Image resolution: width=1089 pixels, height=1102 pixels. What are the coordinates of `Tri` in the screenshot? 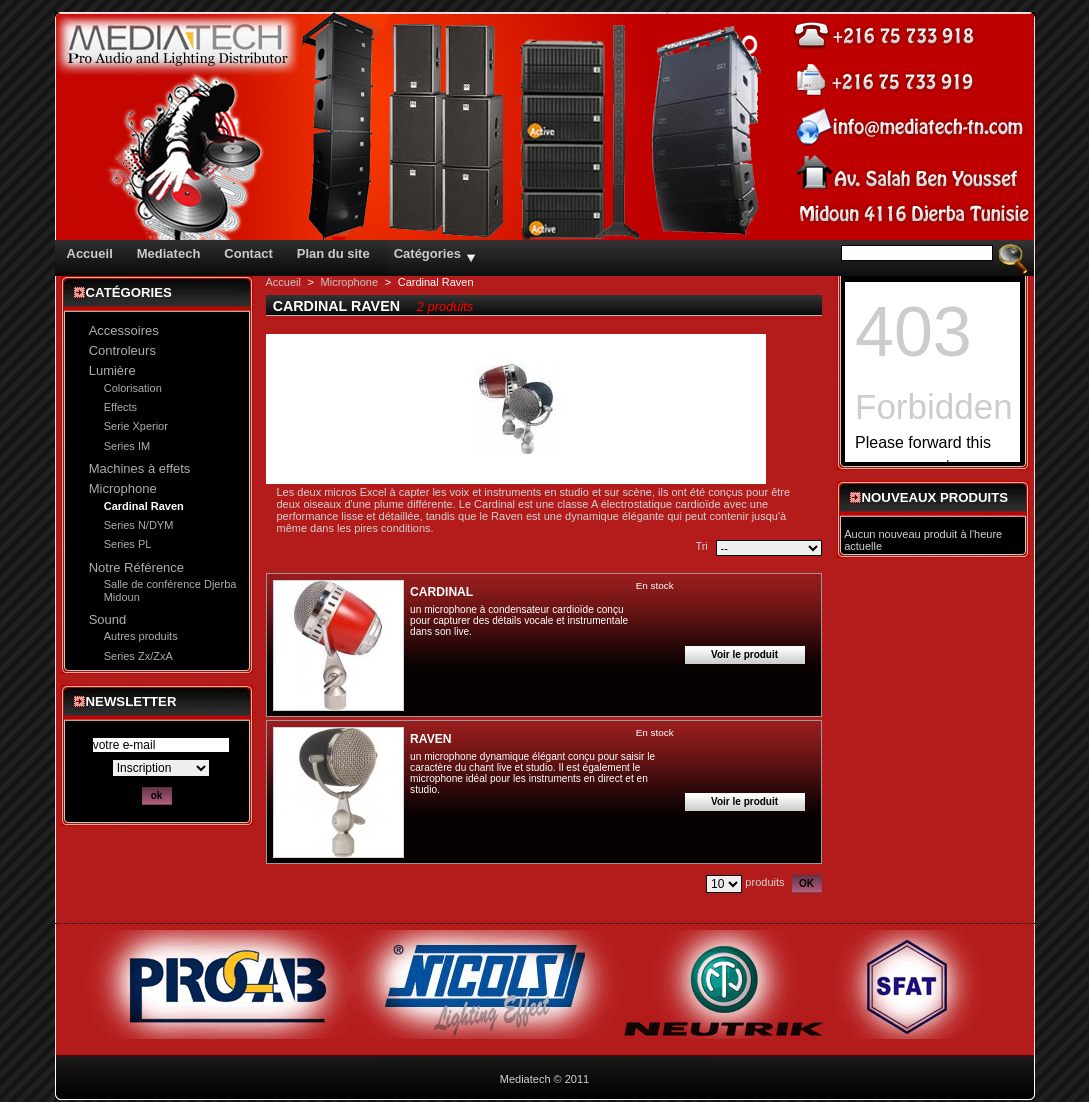 It's located at (701, 546).